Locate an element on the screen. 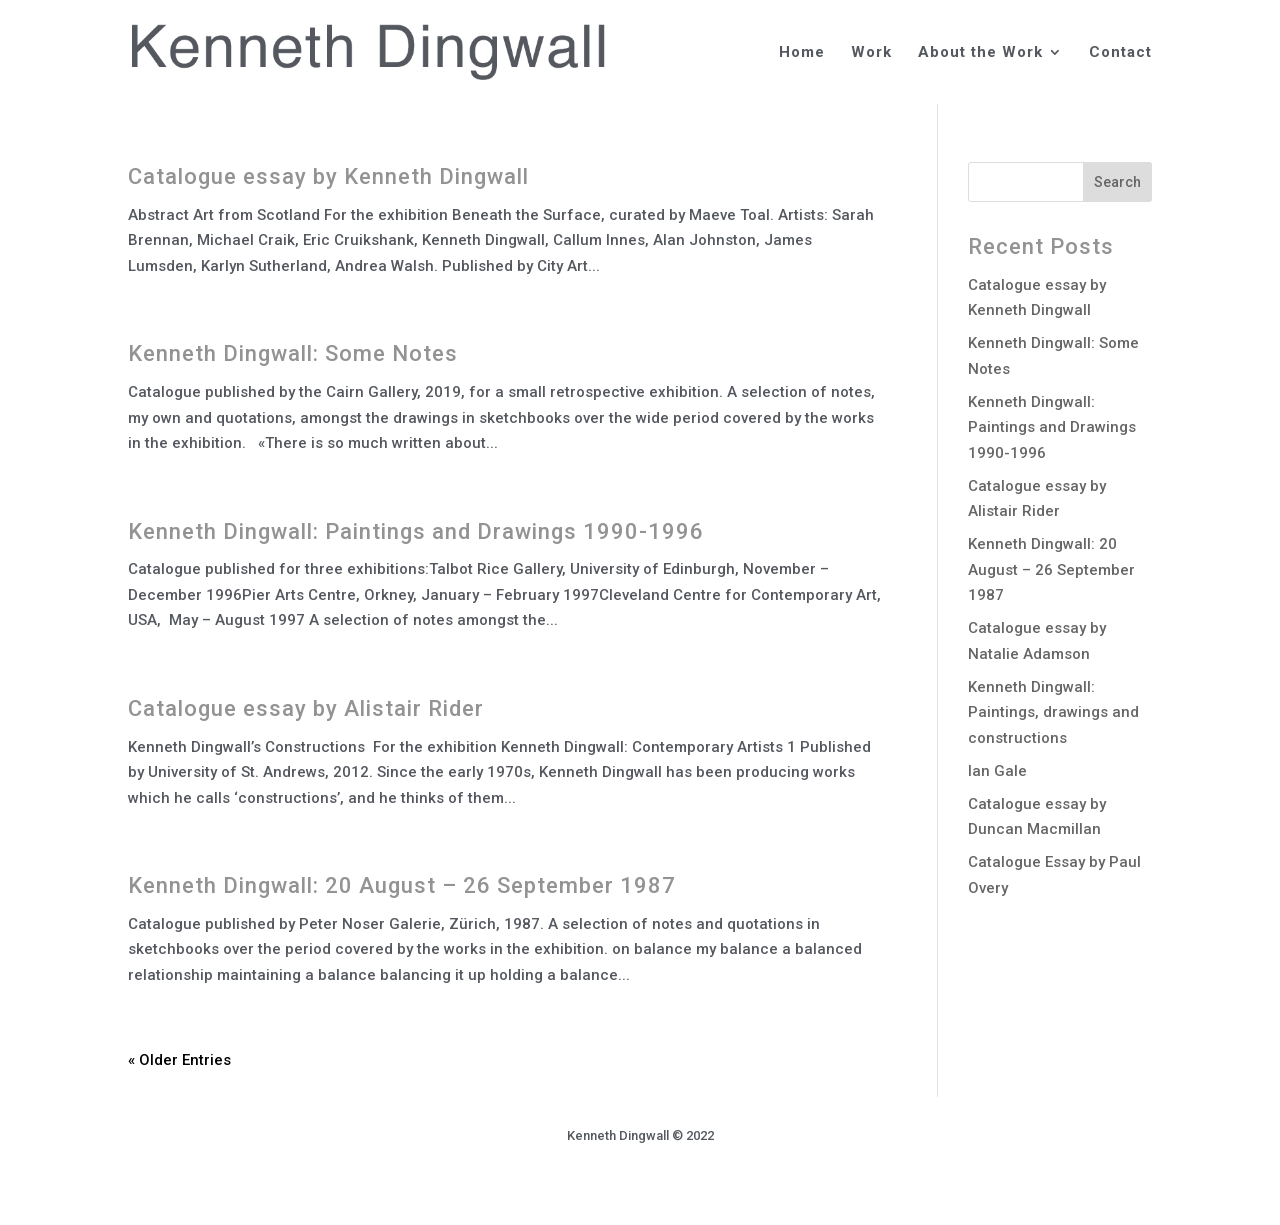  Kenneth Dingwall: 20 August – 26 September 1987 is located at coordinates (402, 885).